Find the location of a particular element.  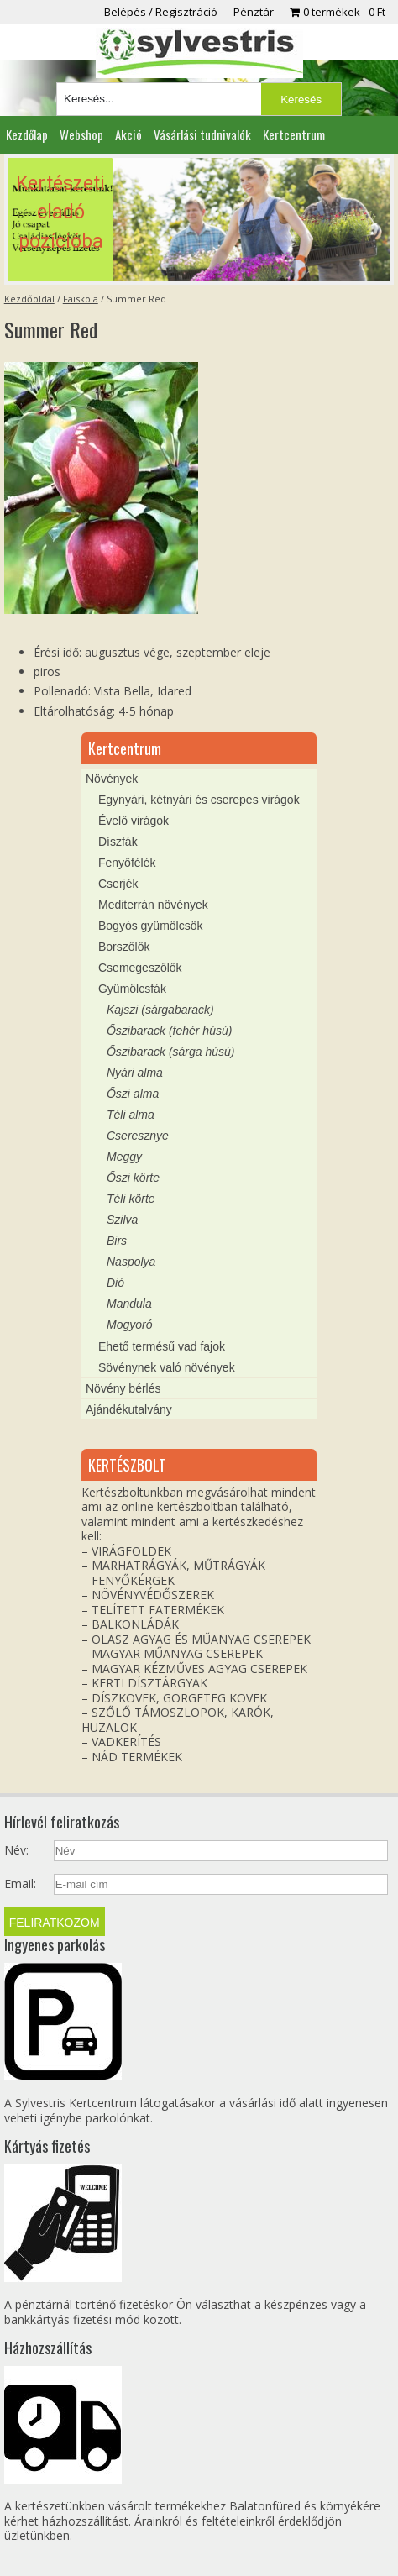

Webshop is located at coordinates (81, 134).